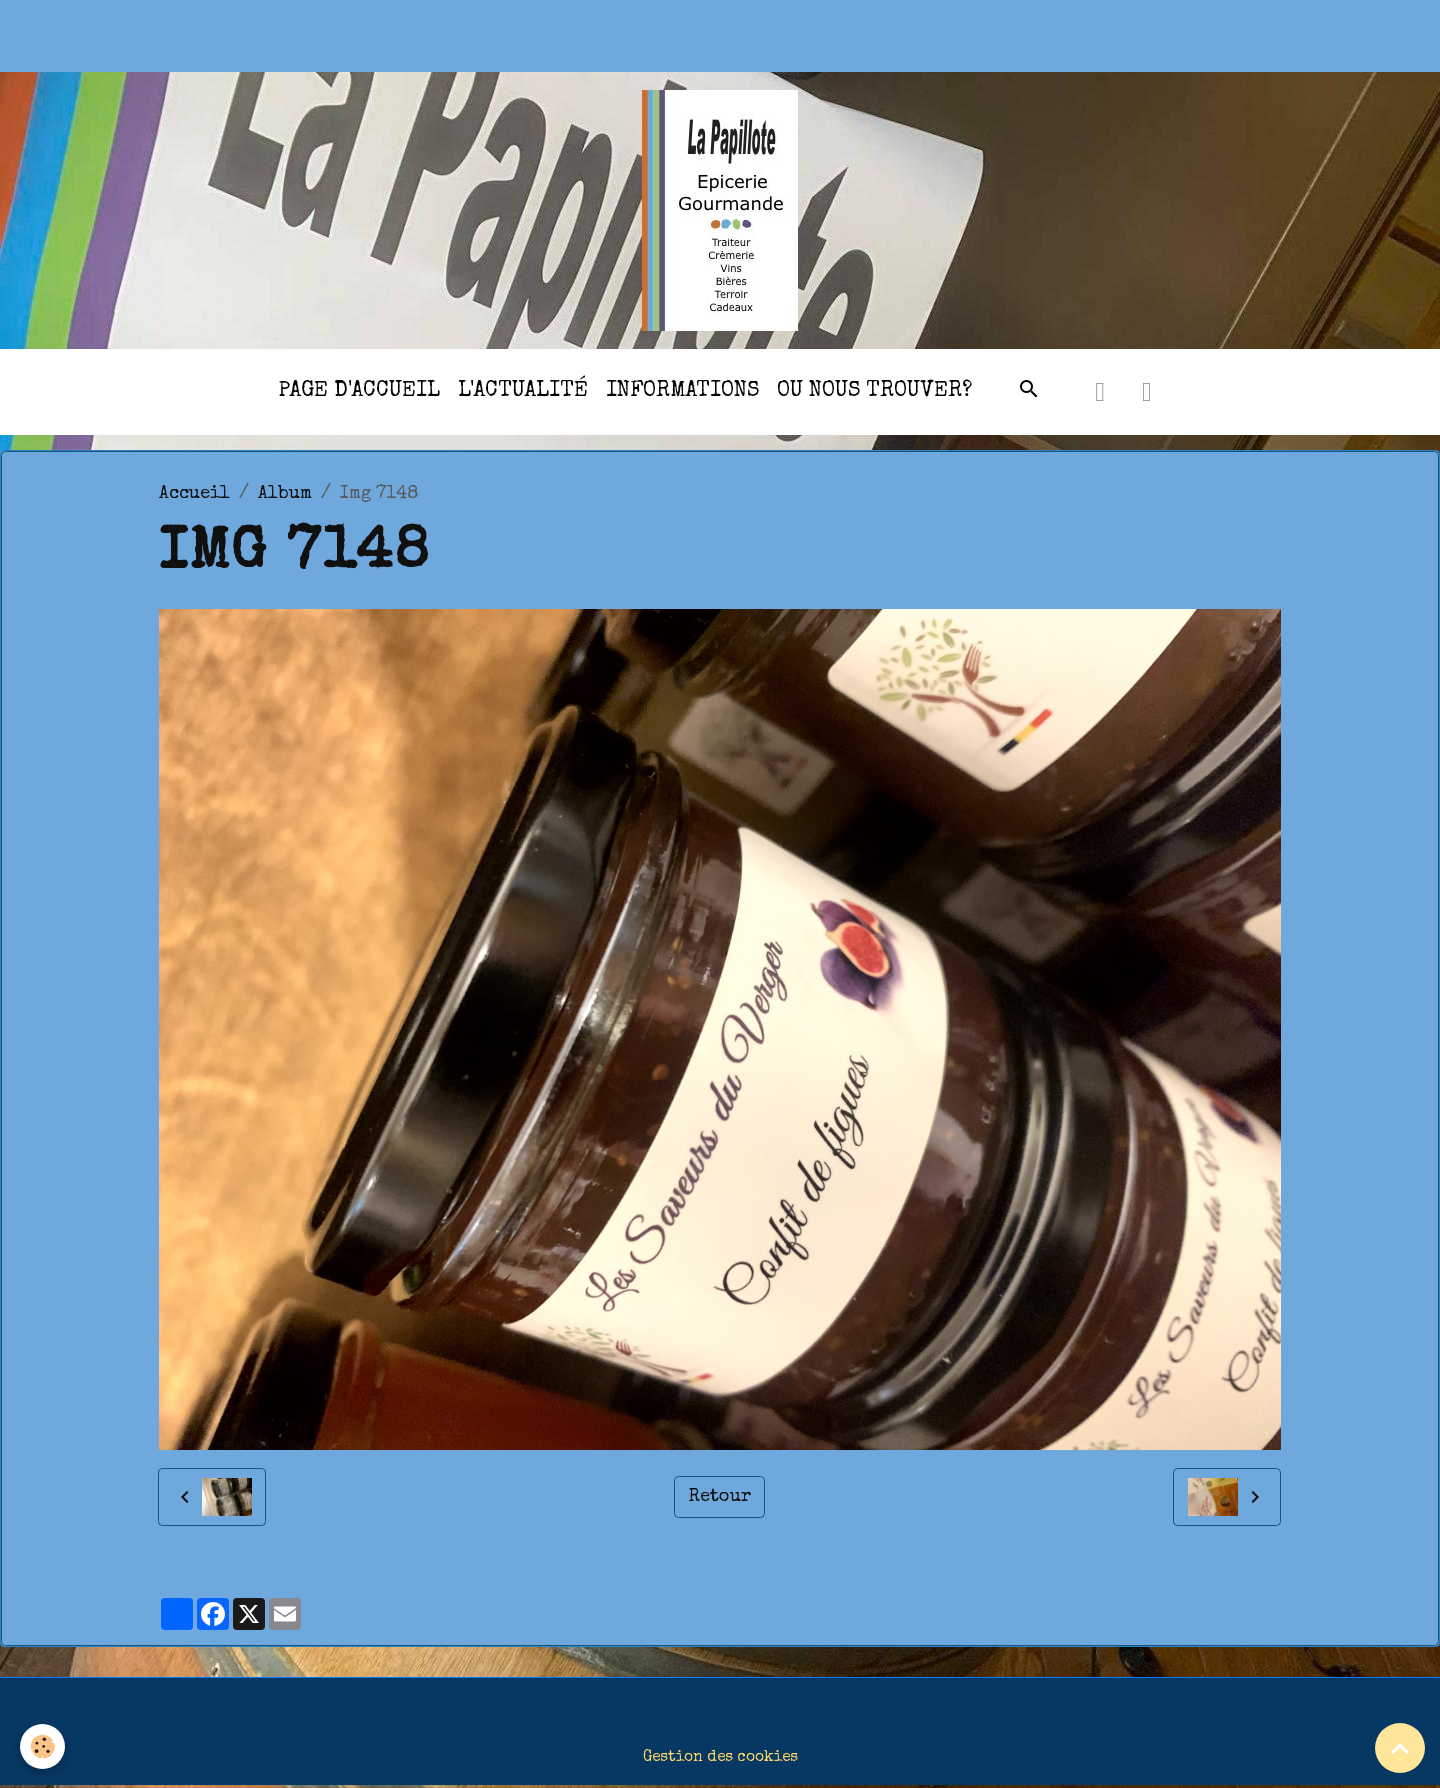 This screenshot has height=1788, width=1440. Describe the element at coordinates (194, 494) in the screenshot. I see `Accueil` at that location.